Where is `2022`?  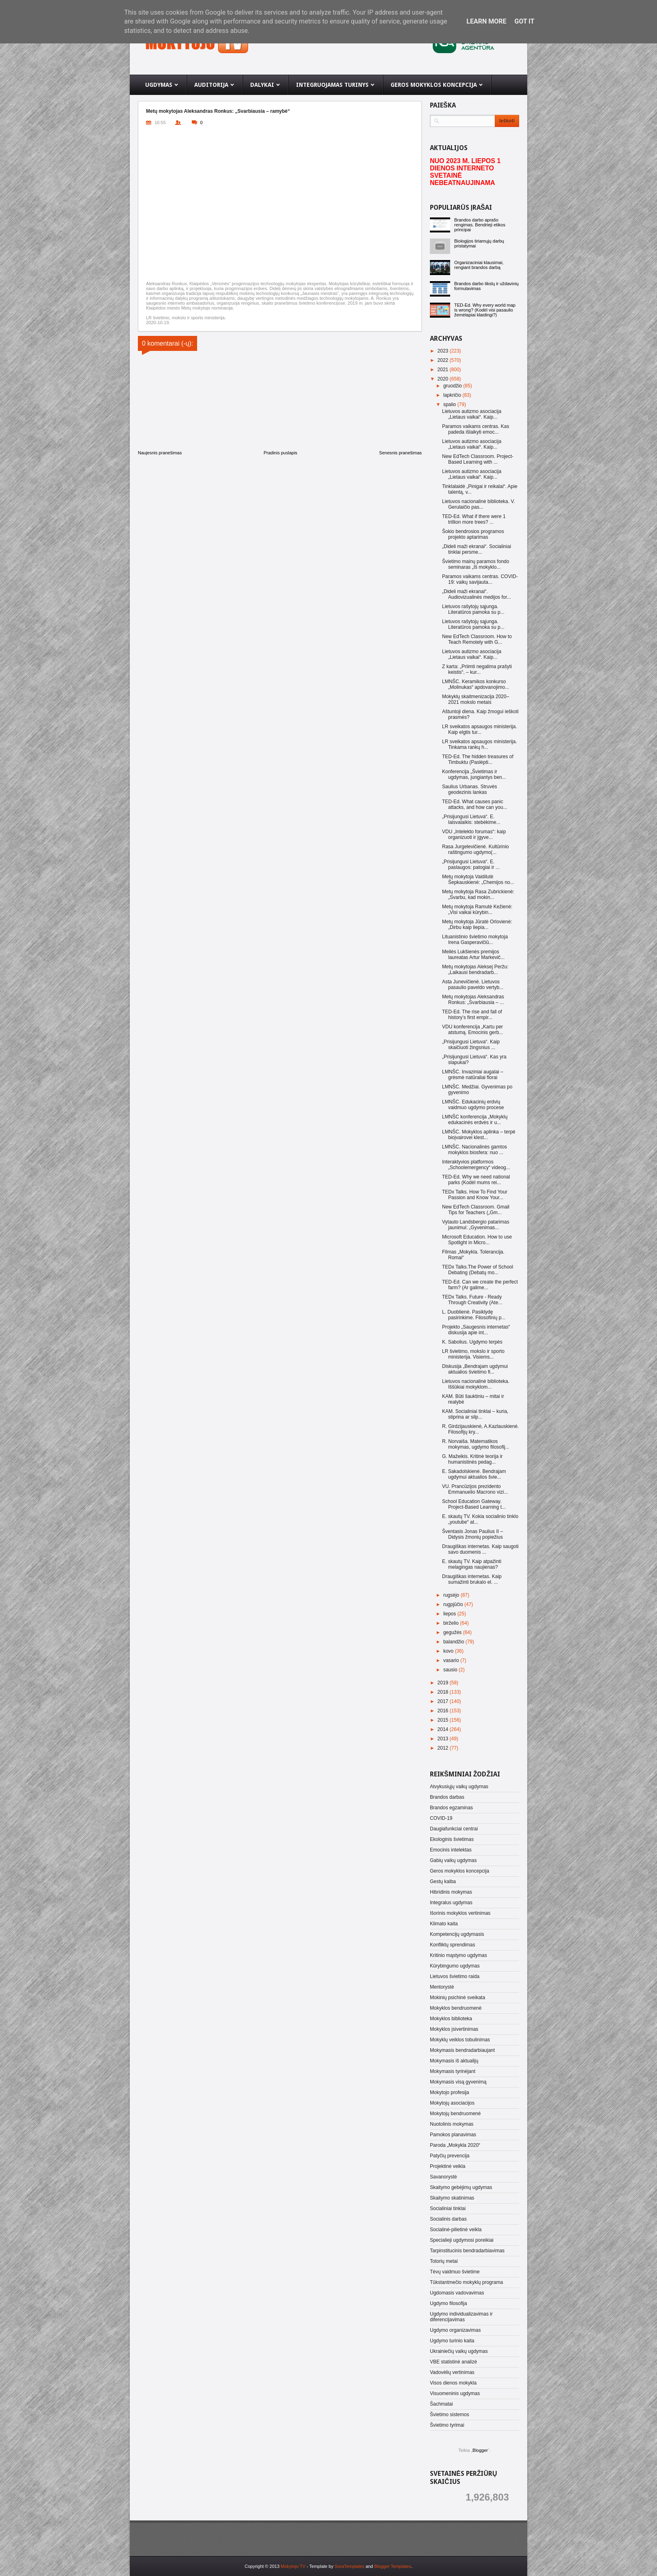 2022 is located at coordinates (444, 360).